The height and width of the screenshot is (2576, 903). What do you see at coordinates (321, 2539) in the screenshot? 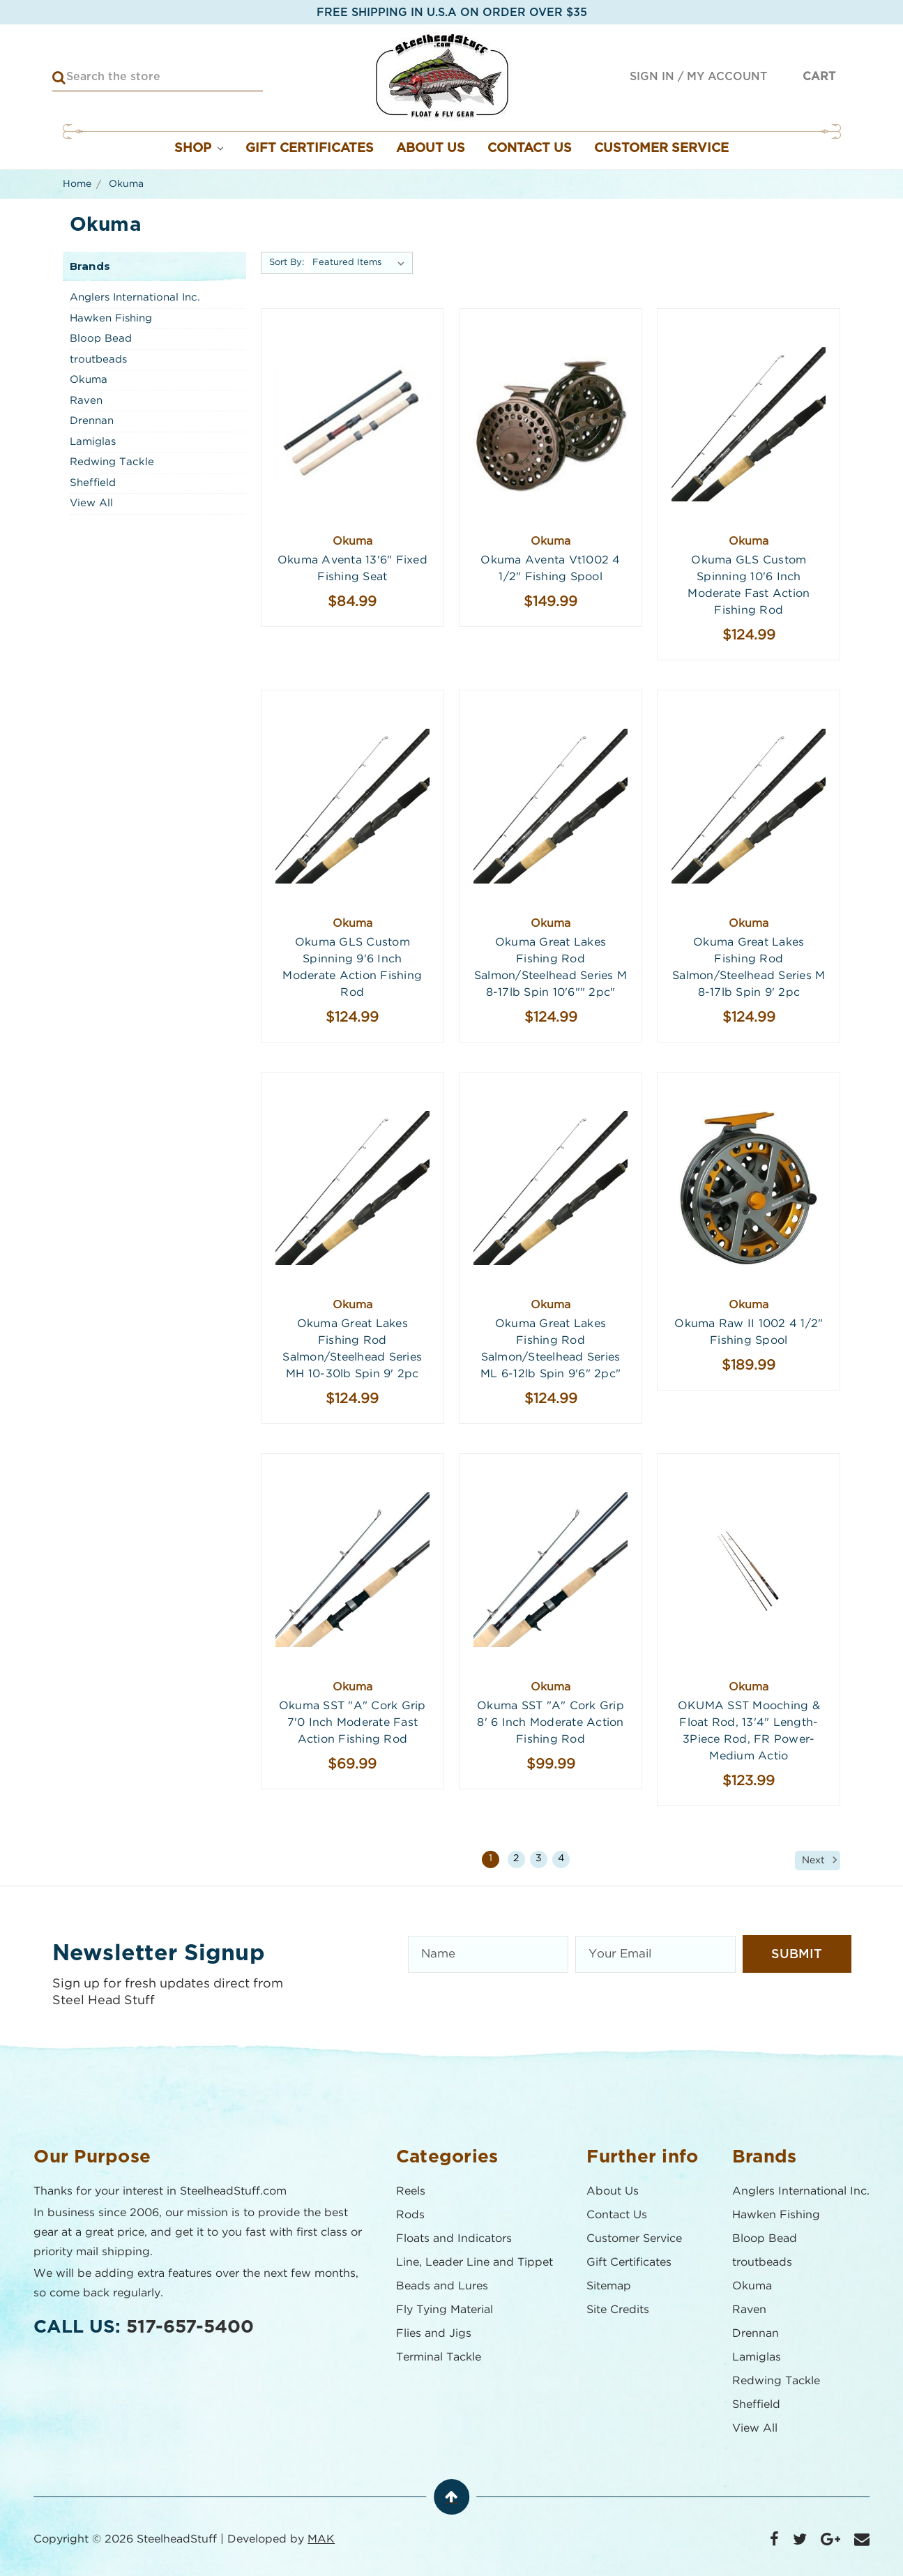
I see `MAK` at bounding box center [321, 2539].